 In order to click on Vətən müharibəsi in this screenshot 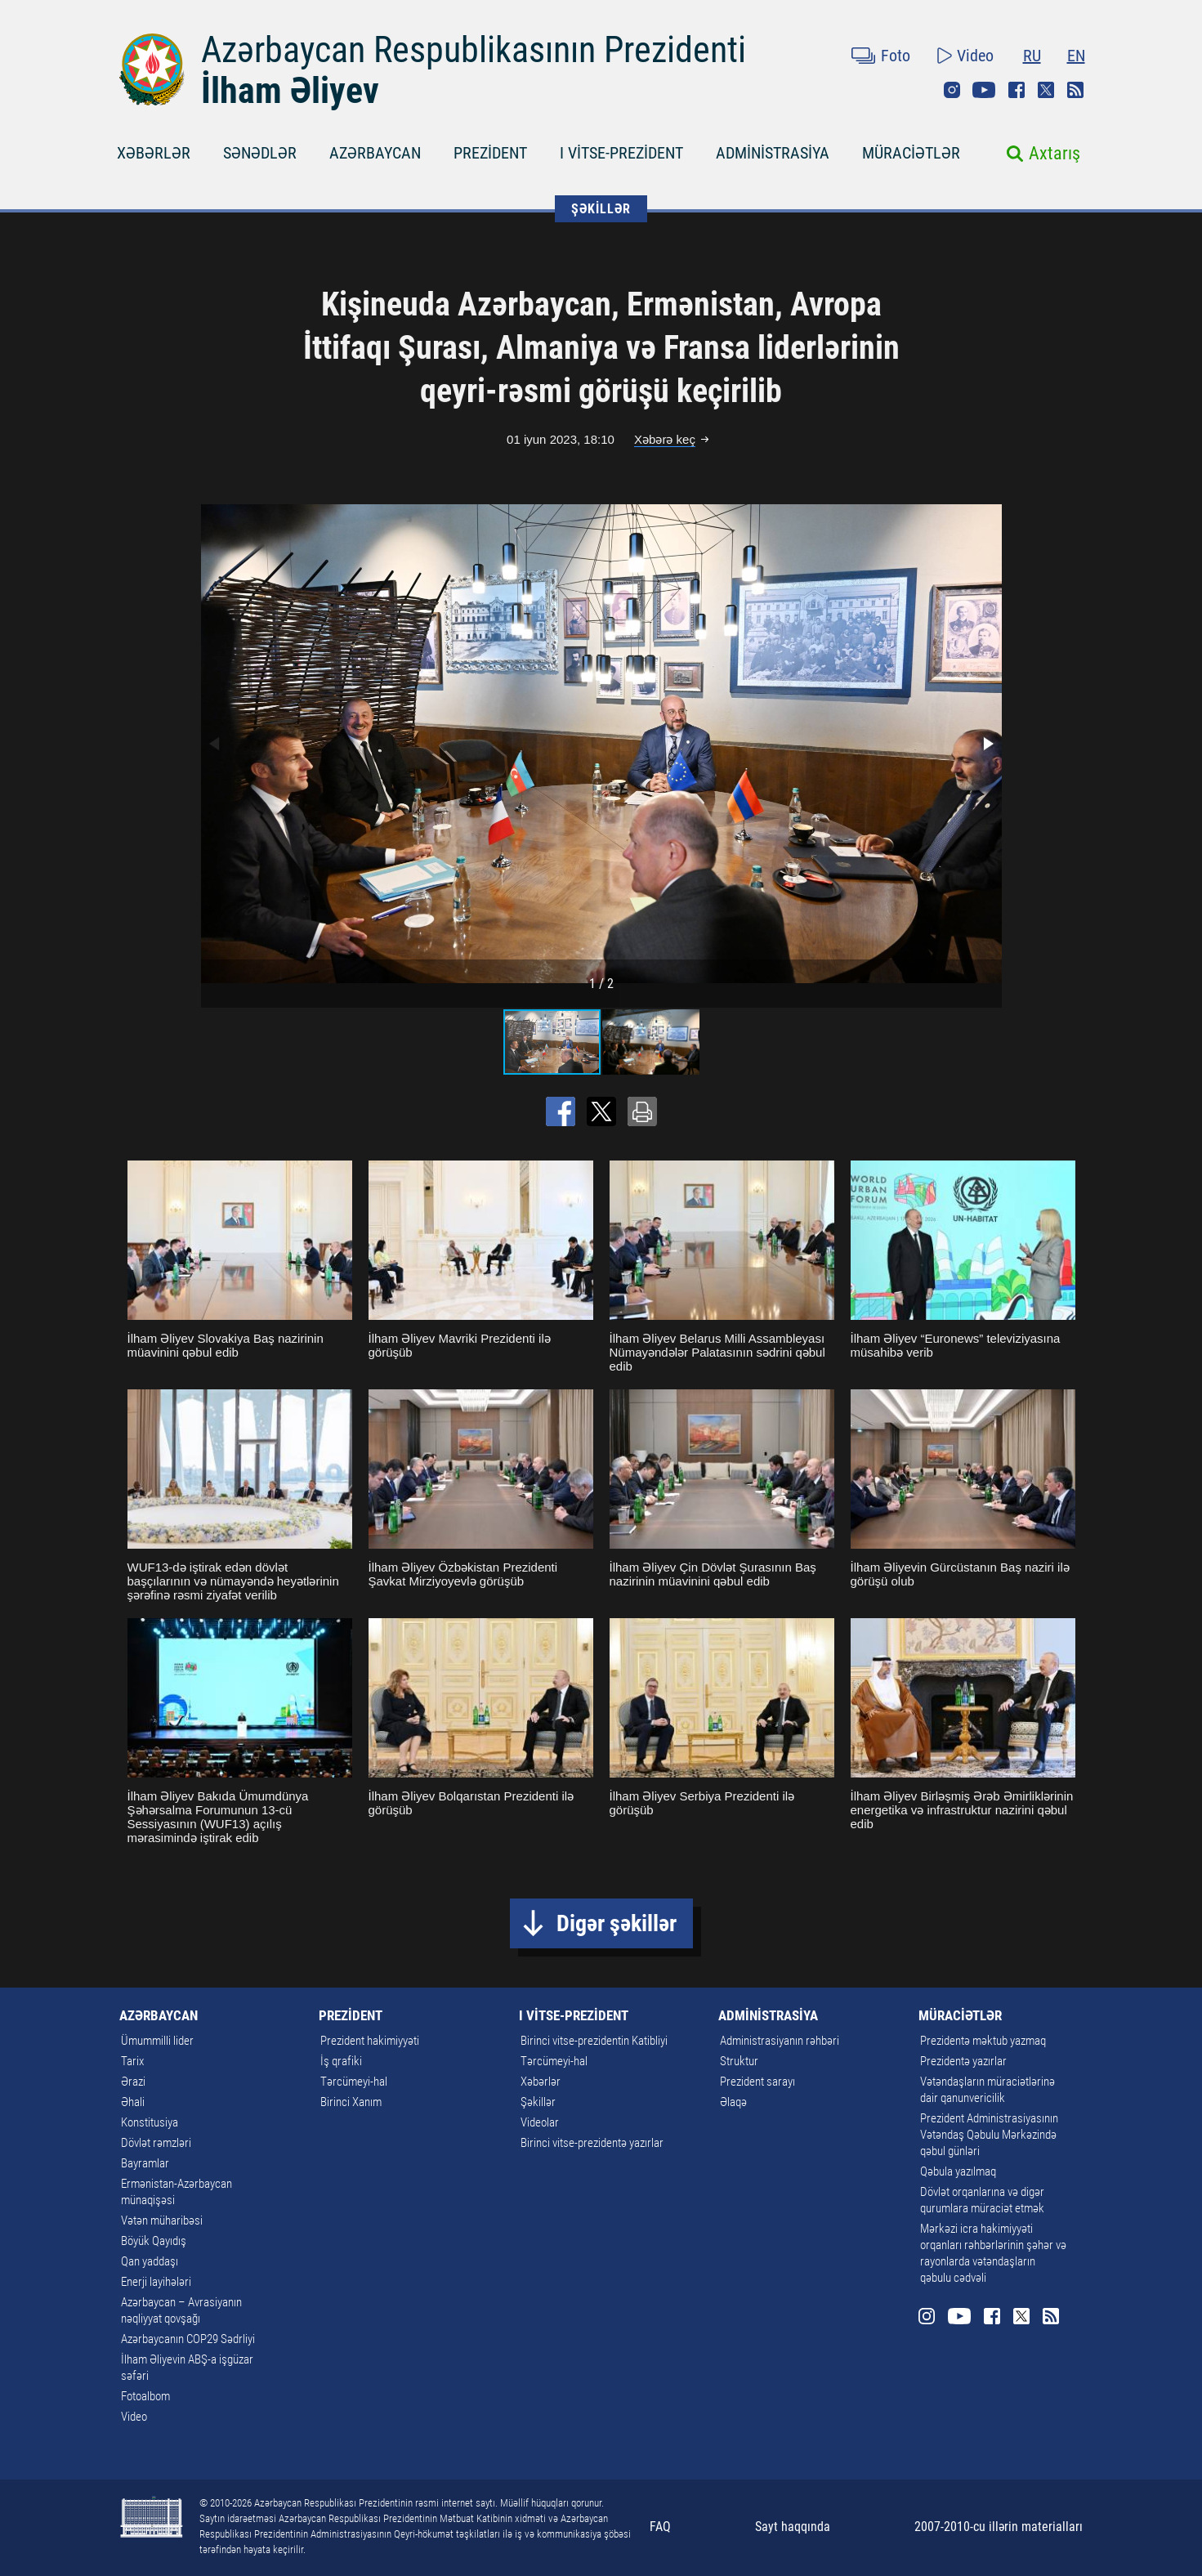, I will do `click(162, 2220)`.